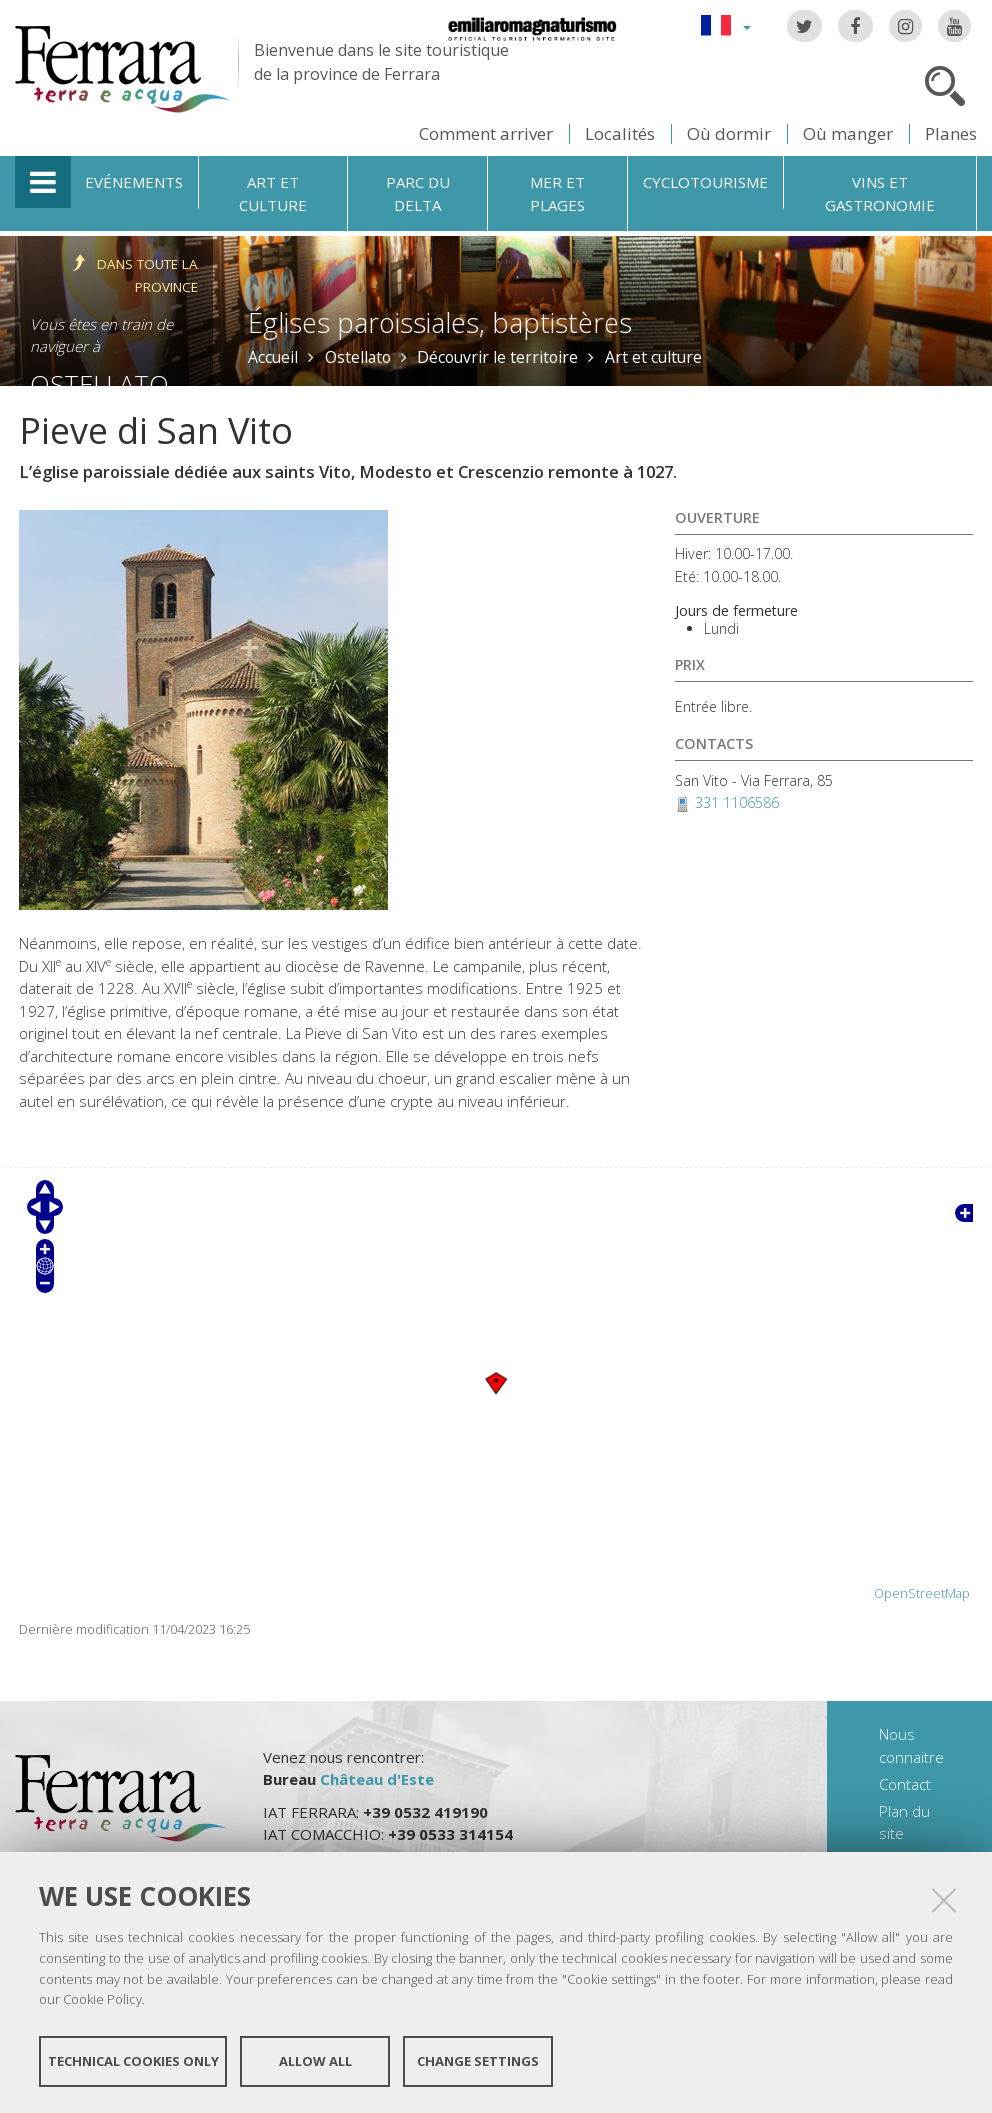 This screenshot has height=2113, width=992. Describe the element at coordinates (358, 357) in the screenshot. I see `Ostellato` at that location.